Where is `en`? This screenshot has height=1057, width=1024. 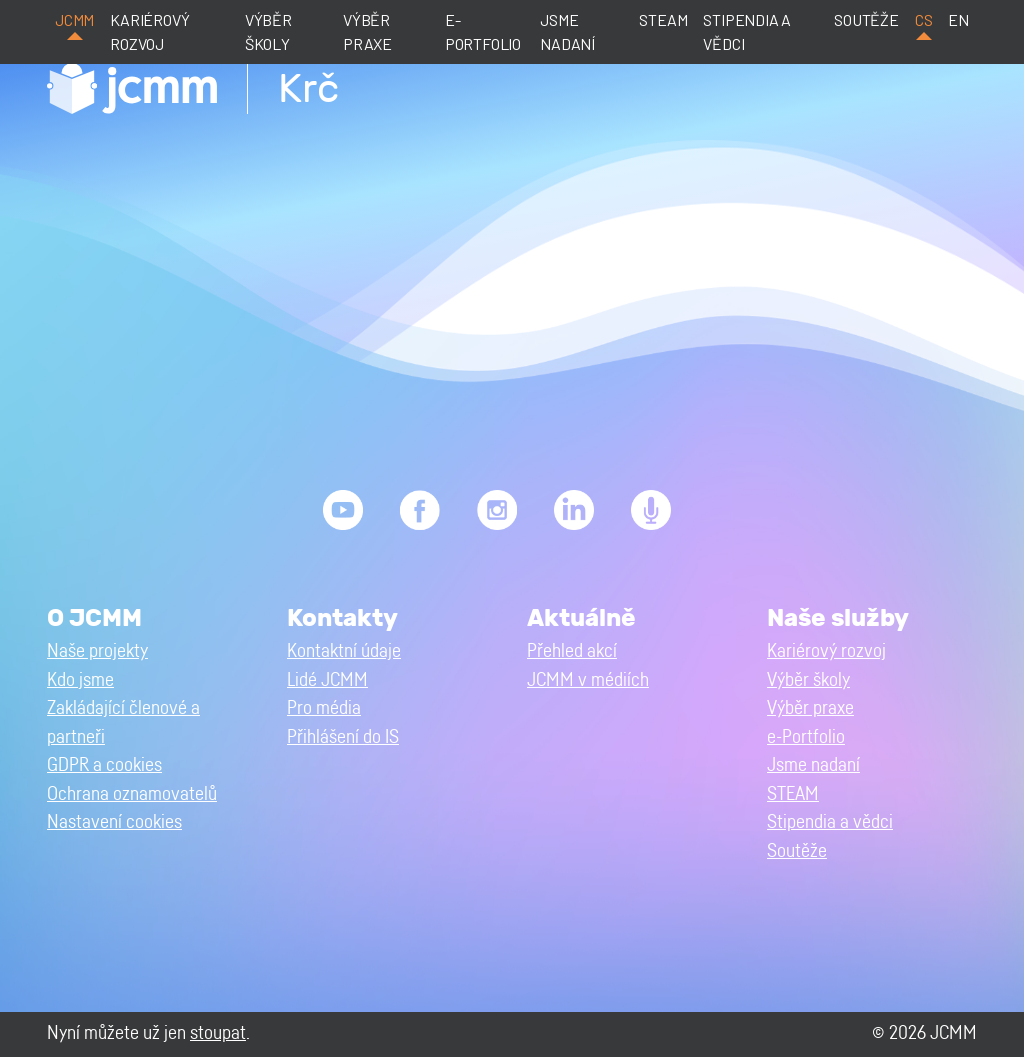 en is located at coordinates (958, 19).